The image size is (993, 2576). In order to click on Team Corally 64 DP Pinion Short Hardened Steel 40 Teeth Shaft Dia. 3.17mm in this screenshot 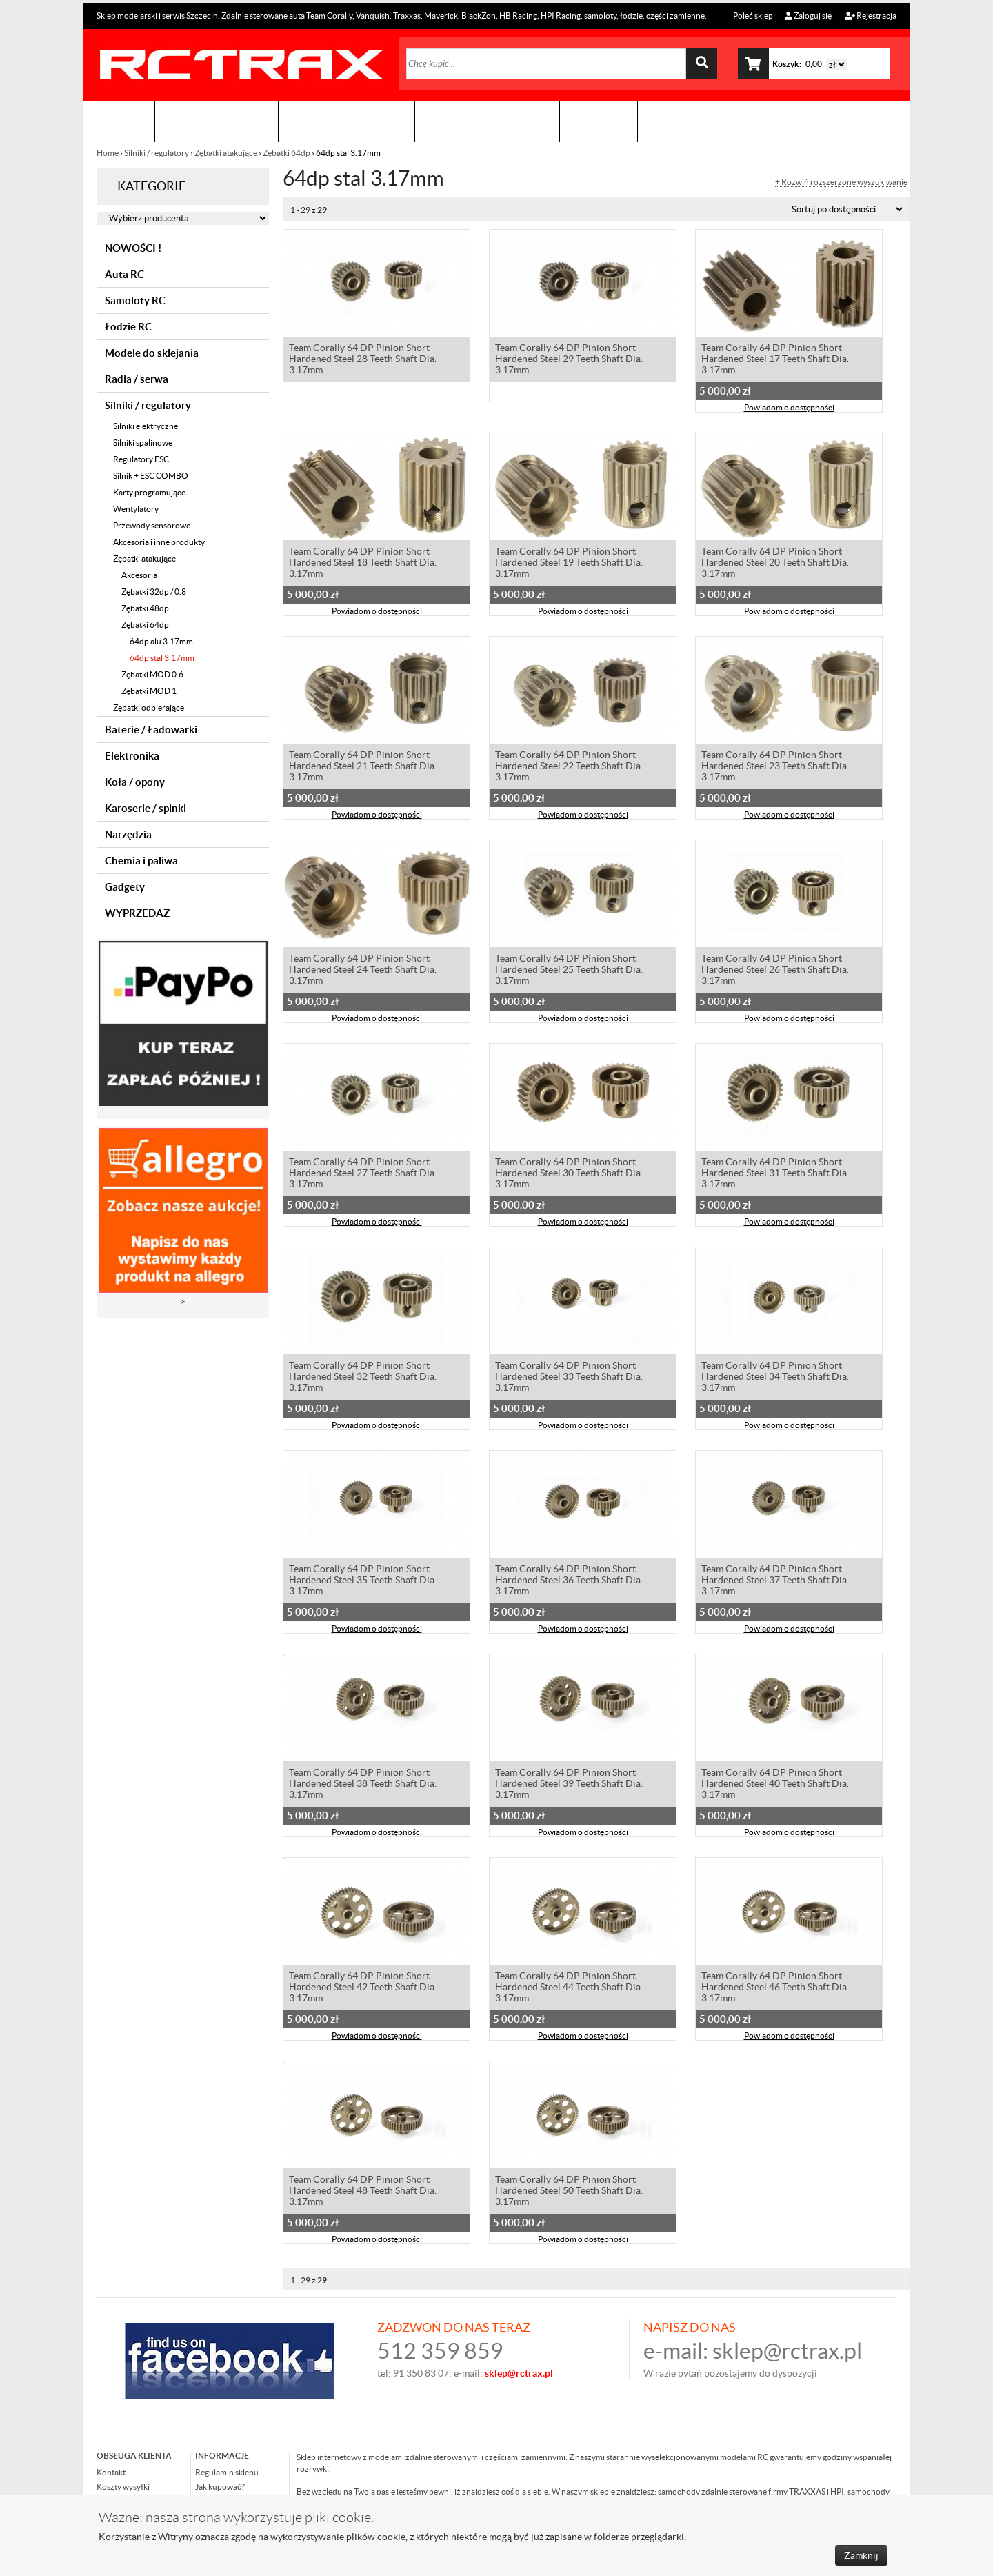, I will do `click(775, 1784)`.